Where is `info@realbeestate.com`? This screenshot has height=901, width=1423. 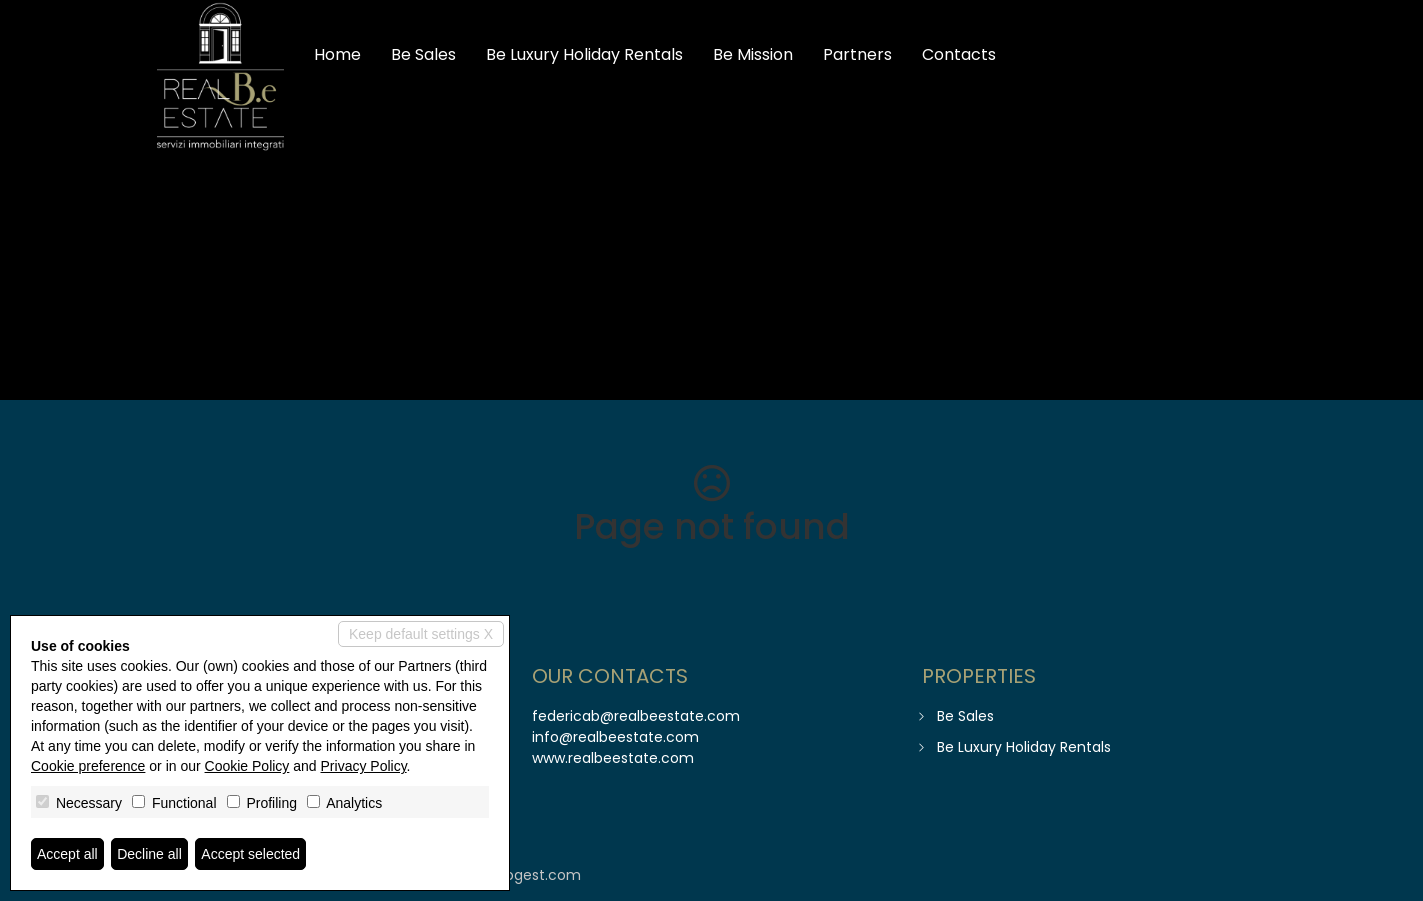 info@realbeestate.com is located at coordinates (615, 737).